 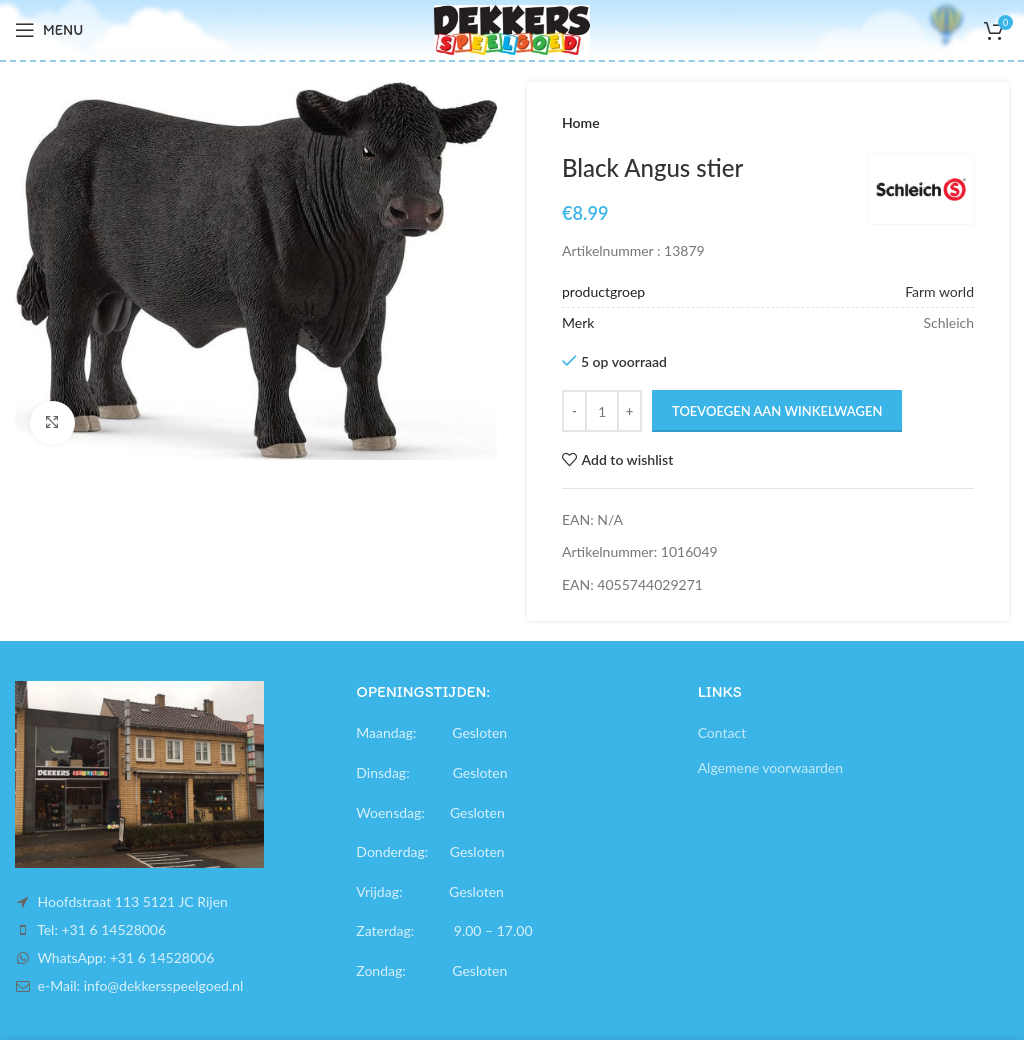 I want to click on Farm world, so click(x=939, y=291).